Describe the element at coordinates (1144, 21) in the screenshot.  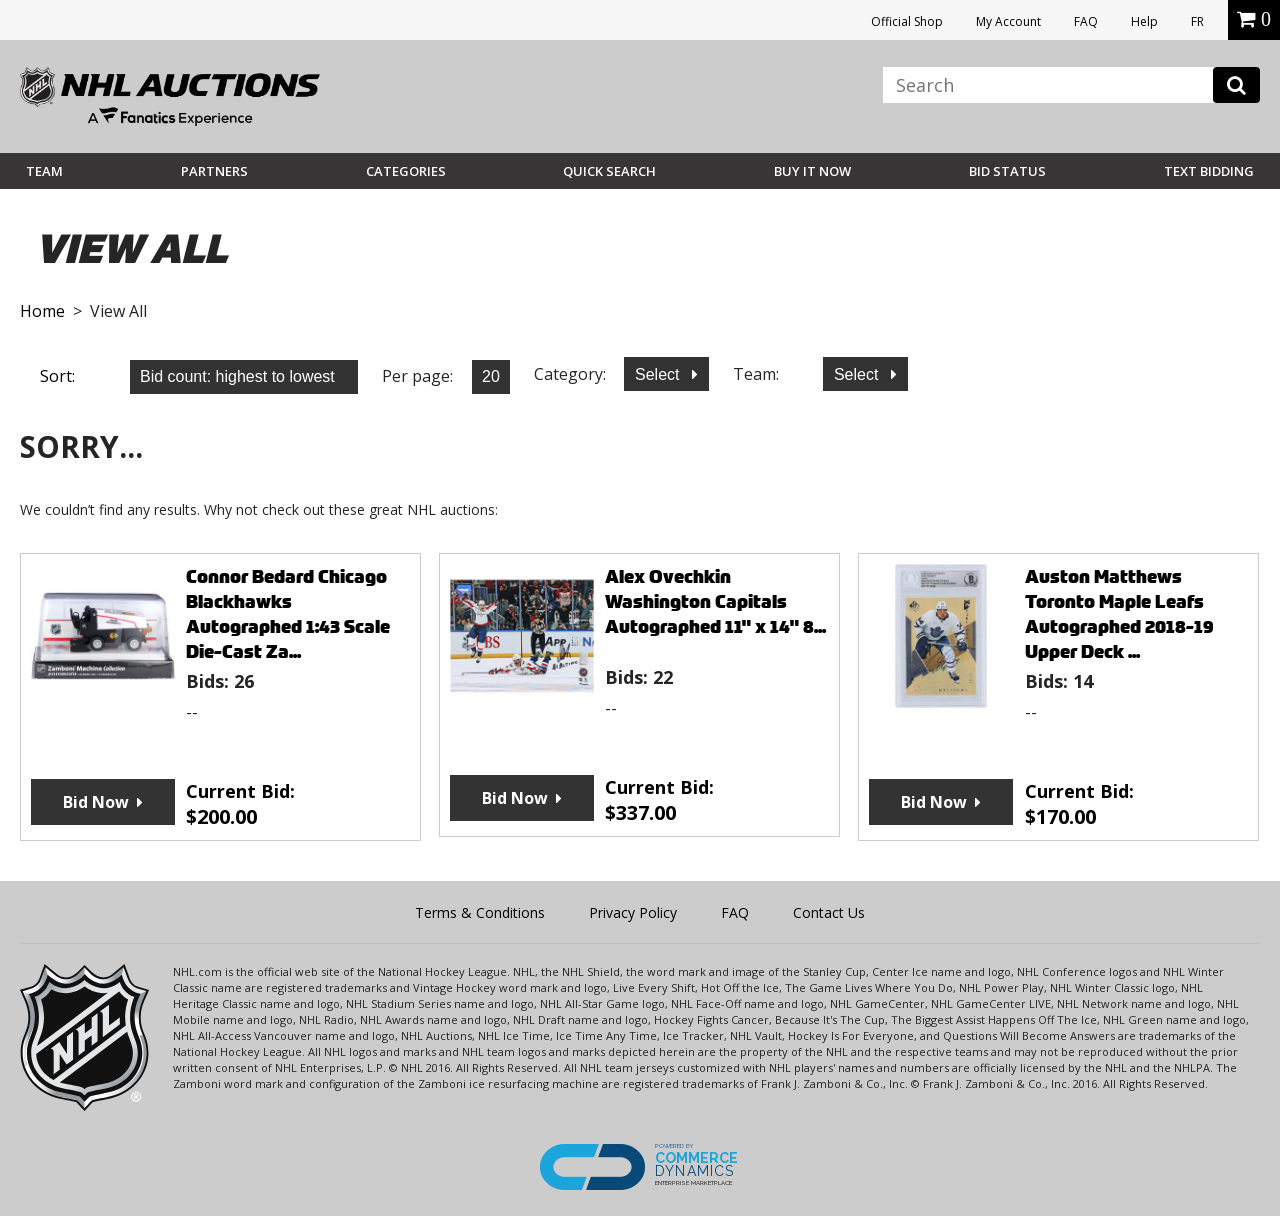
I see `Help` at that location.